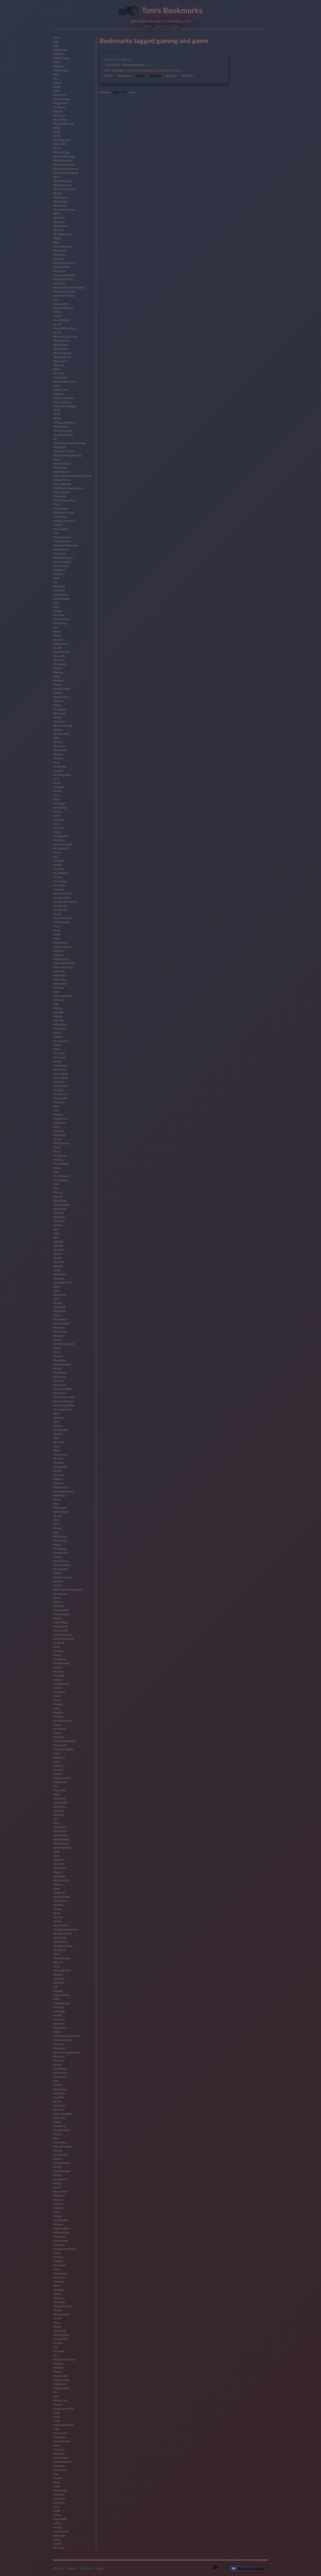  I want to click on #literature, so click(60, 1507).